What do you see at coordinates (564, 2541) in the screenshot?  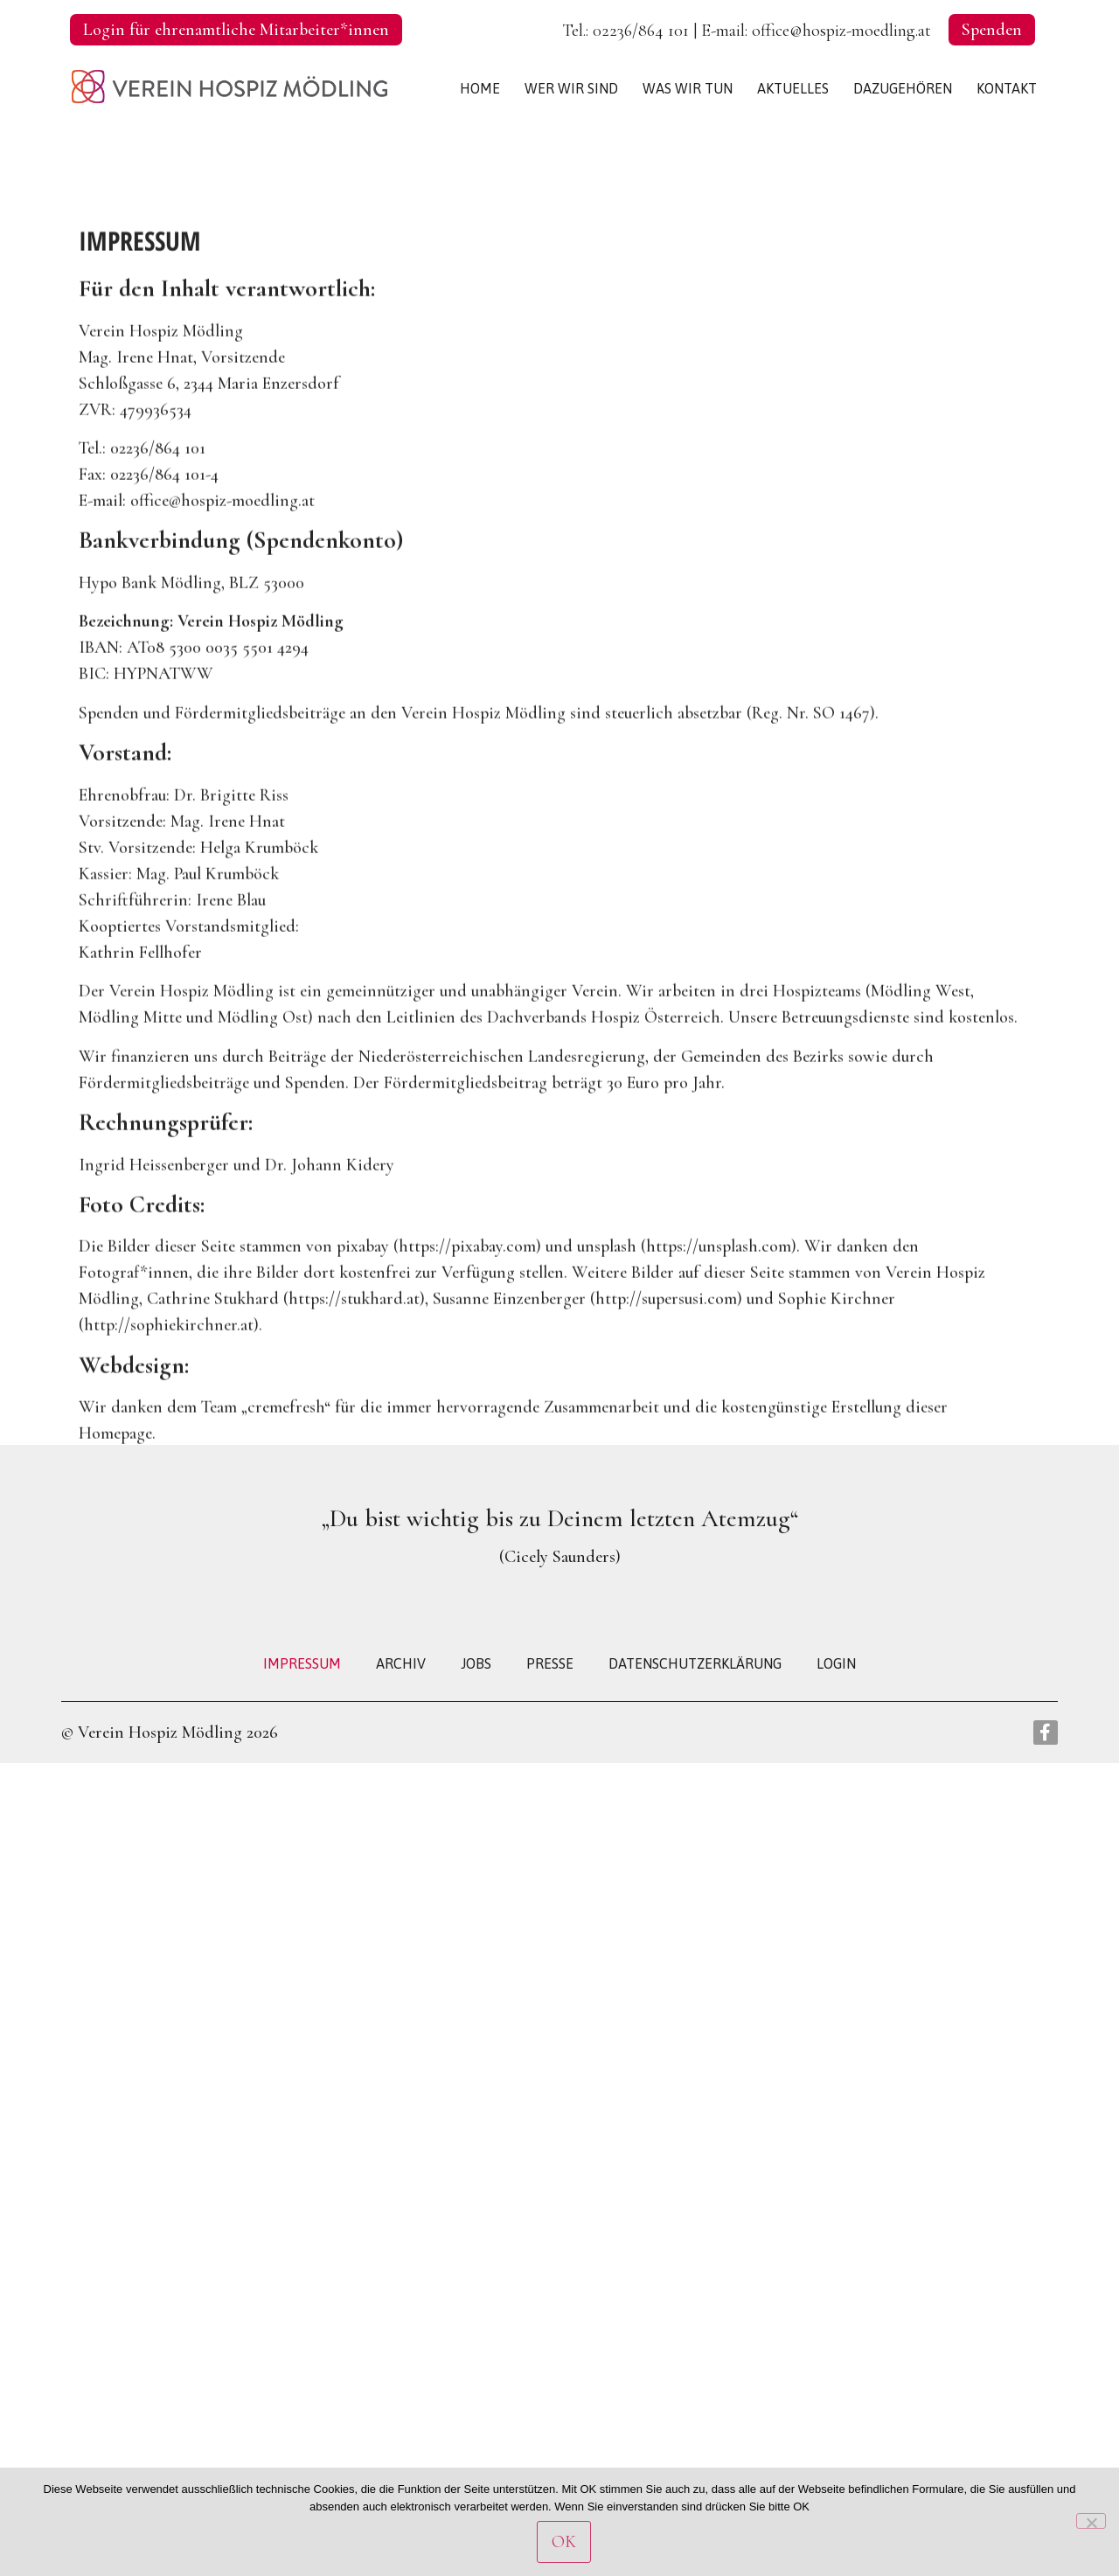 I see `OK` at bounding box center [564, 2541].